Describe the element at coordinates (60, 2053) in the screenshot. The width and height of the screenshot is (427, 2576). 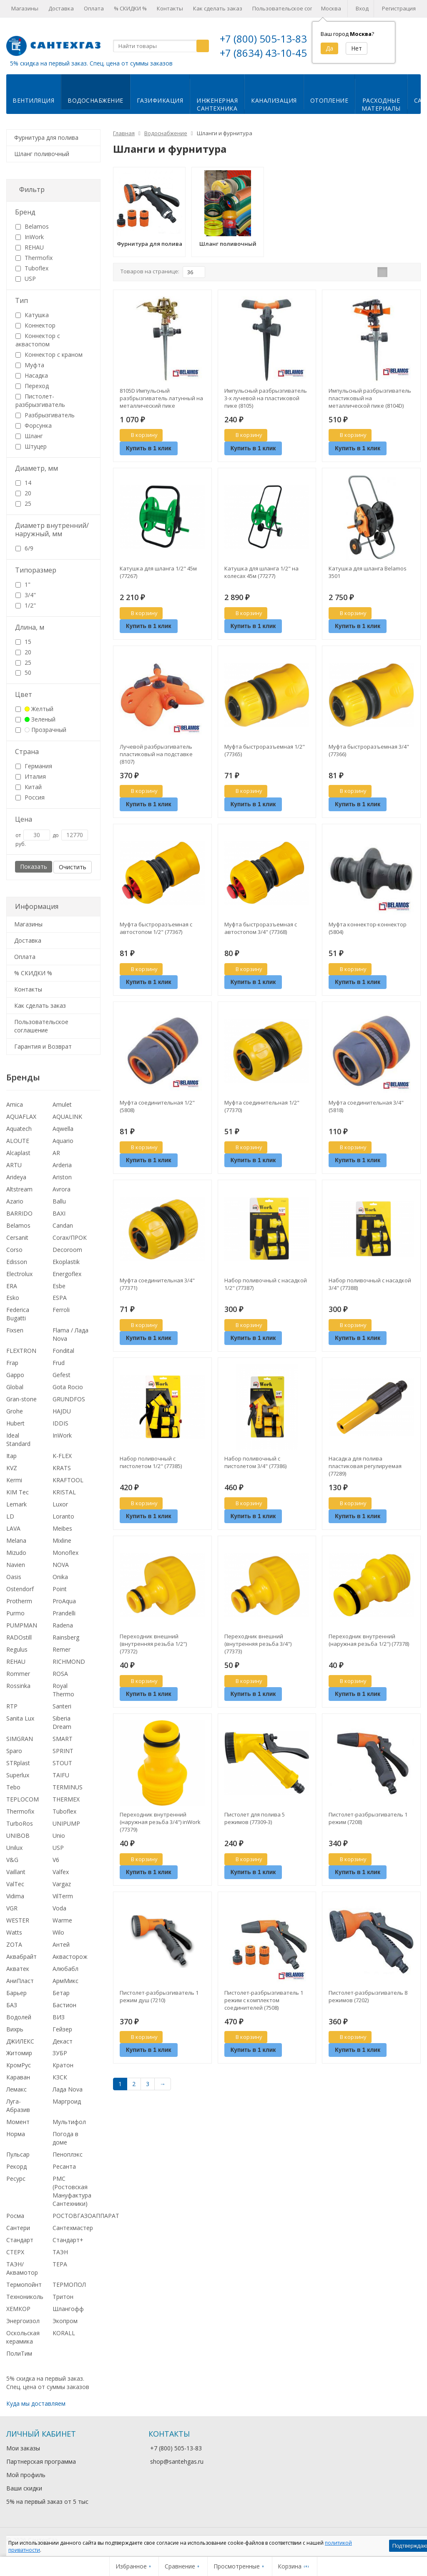
I see `ЗУБР` at that location.